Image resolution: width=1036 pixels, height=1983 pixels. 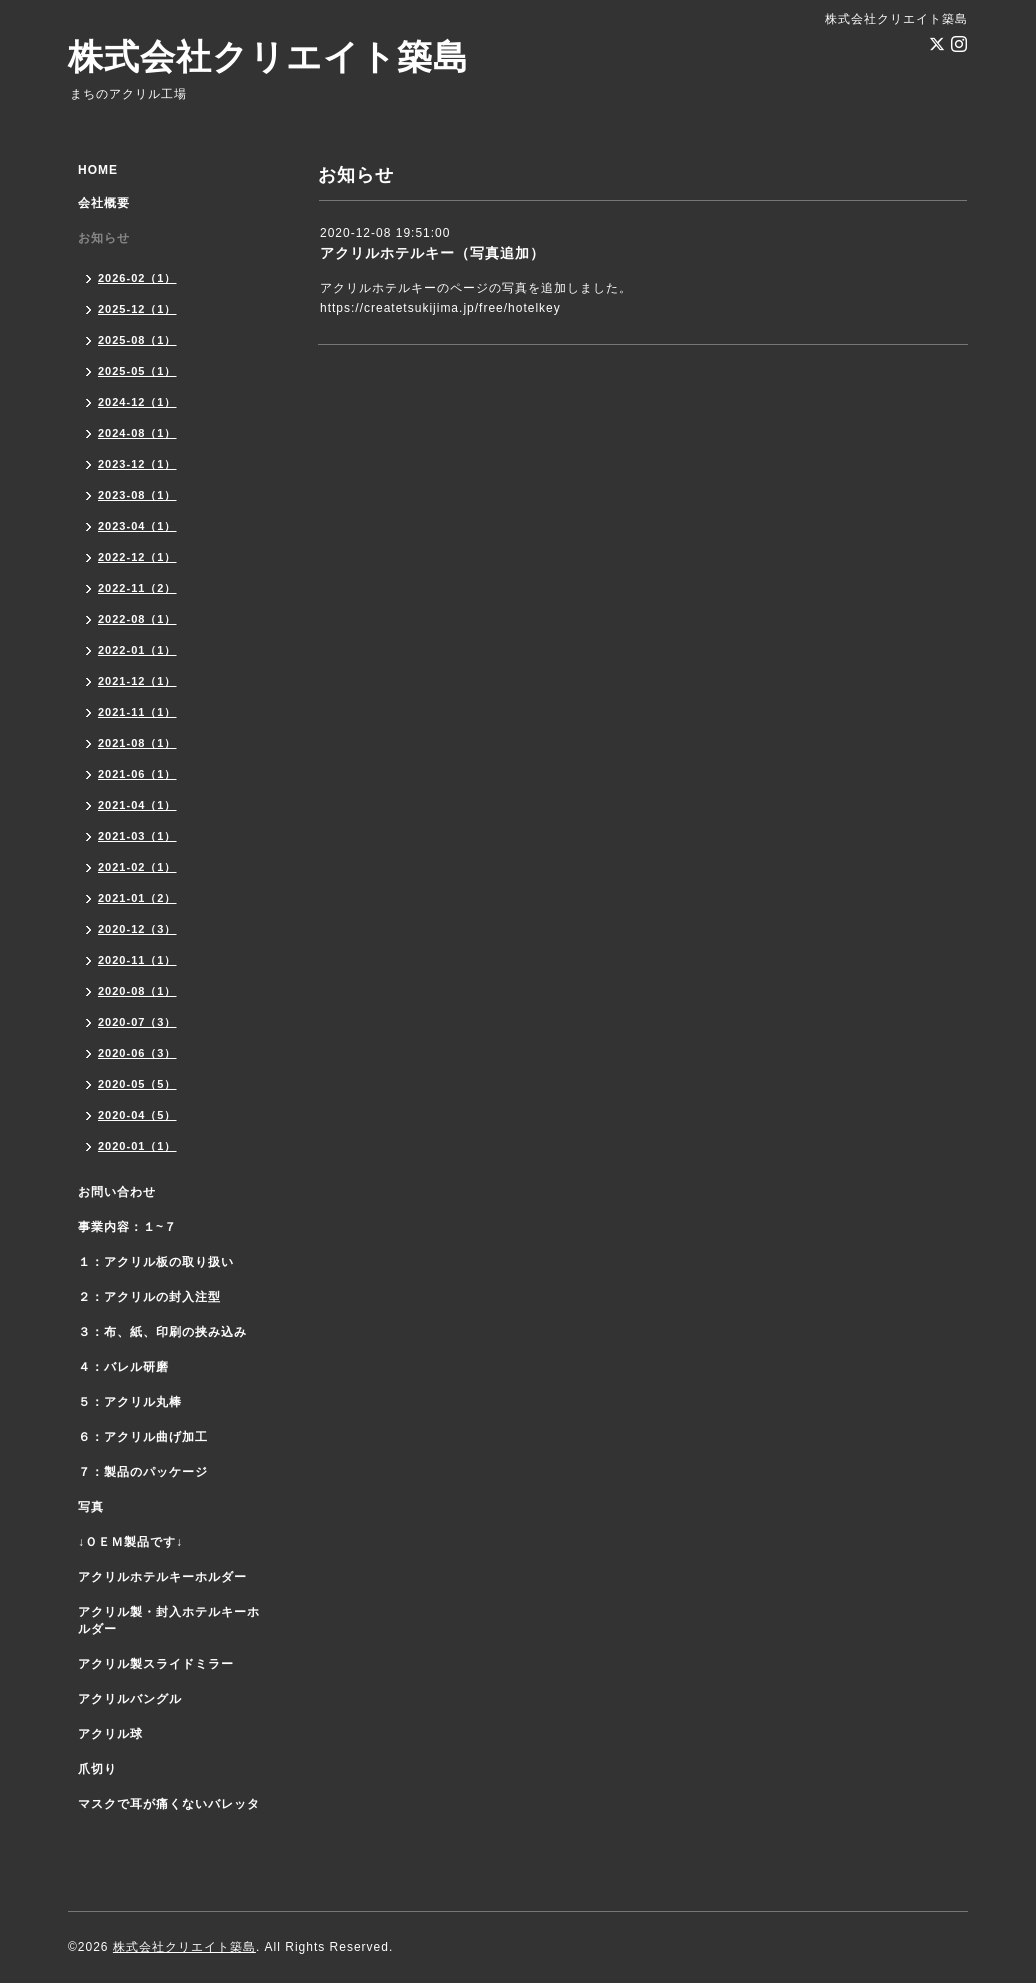 What do you see at coordinates (137, 836) in the screenshot?
I see `2021-03（1）` at bounding box center [137, 836].